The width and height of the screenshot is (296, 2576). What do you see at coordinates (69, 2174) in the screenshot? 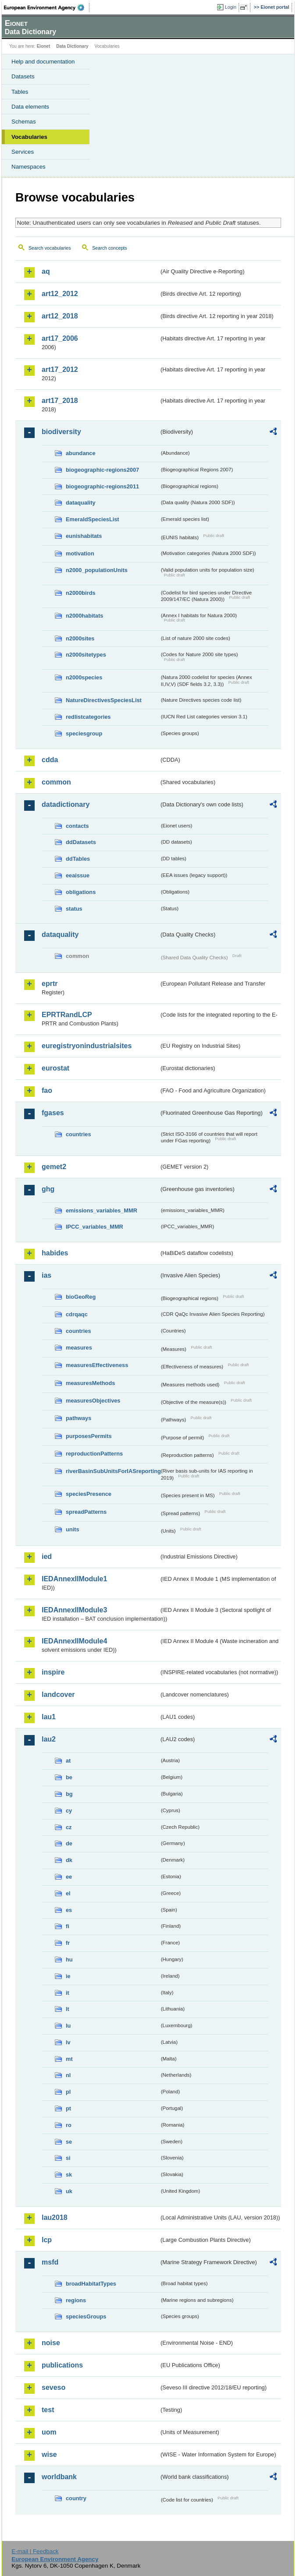
I see `sk` at bounding box center [69, 2174].